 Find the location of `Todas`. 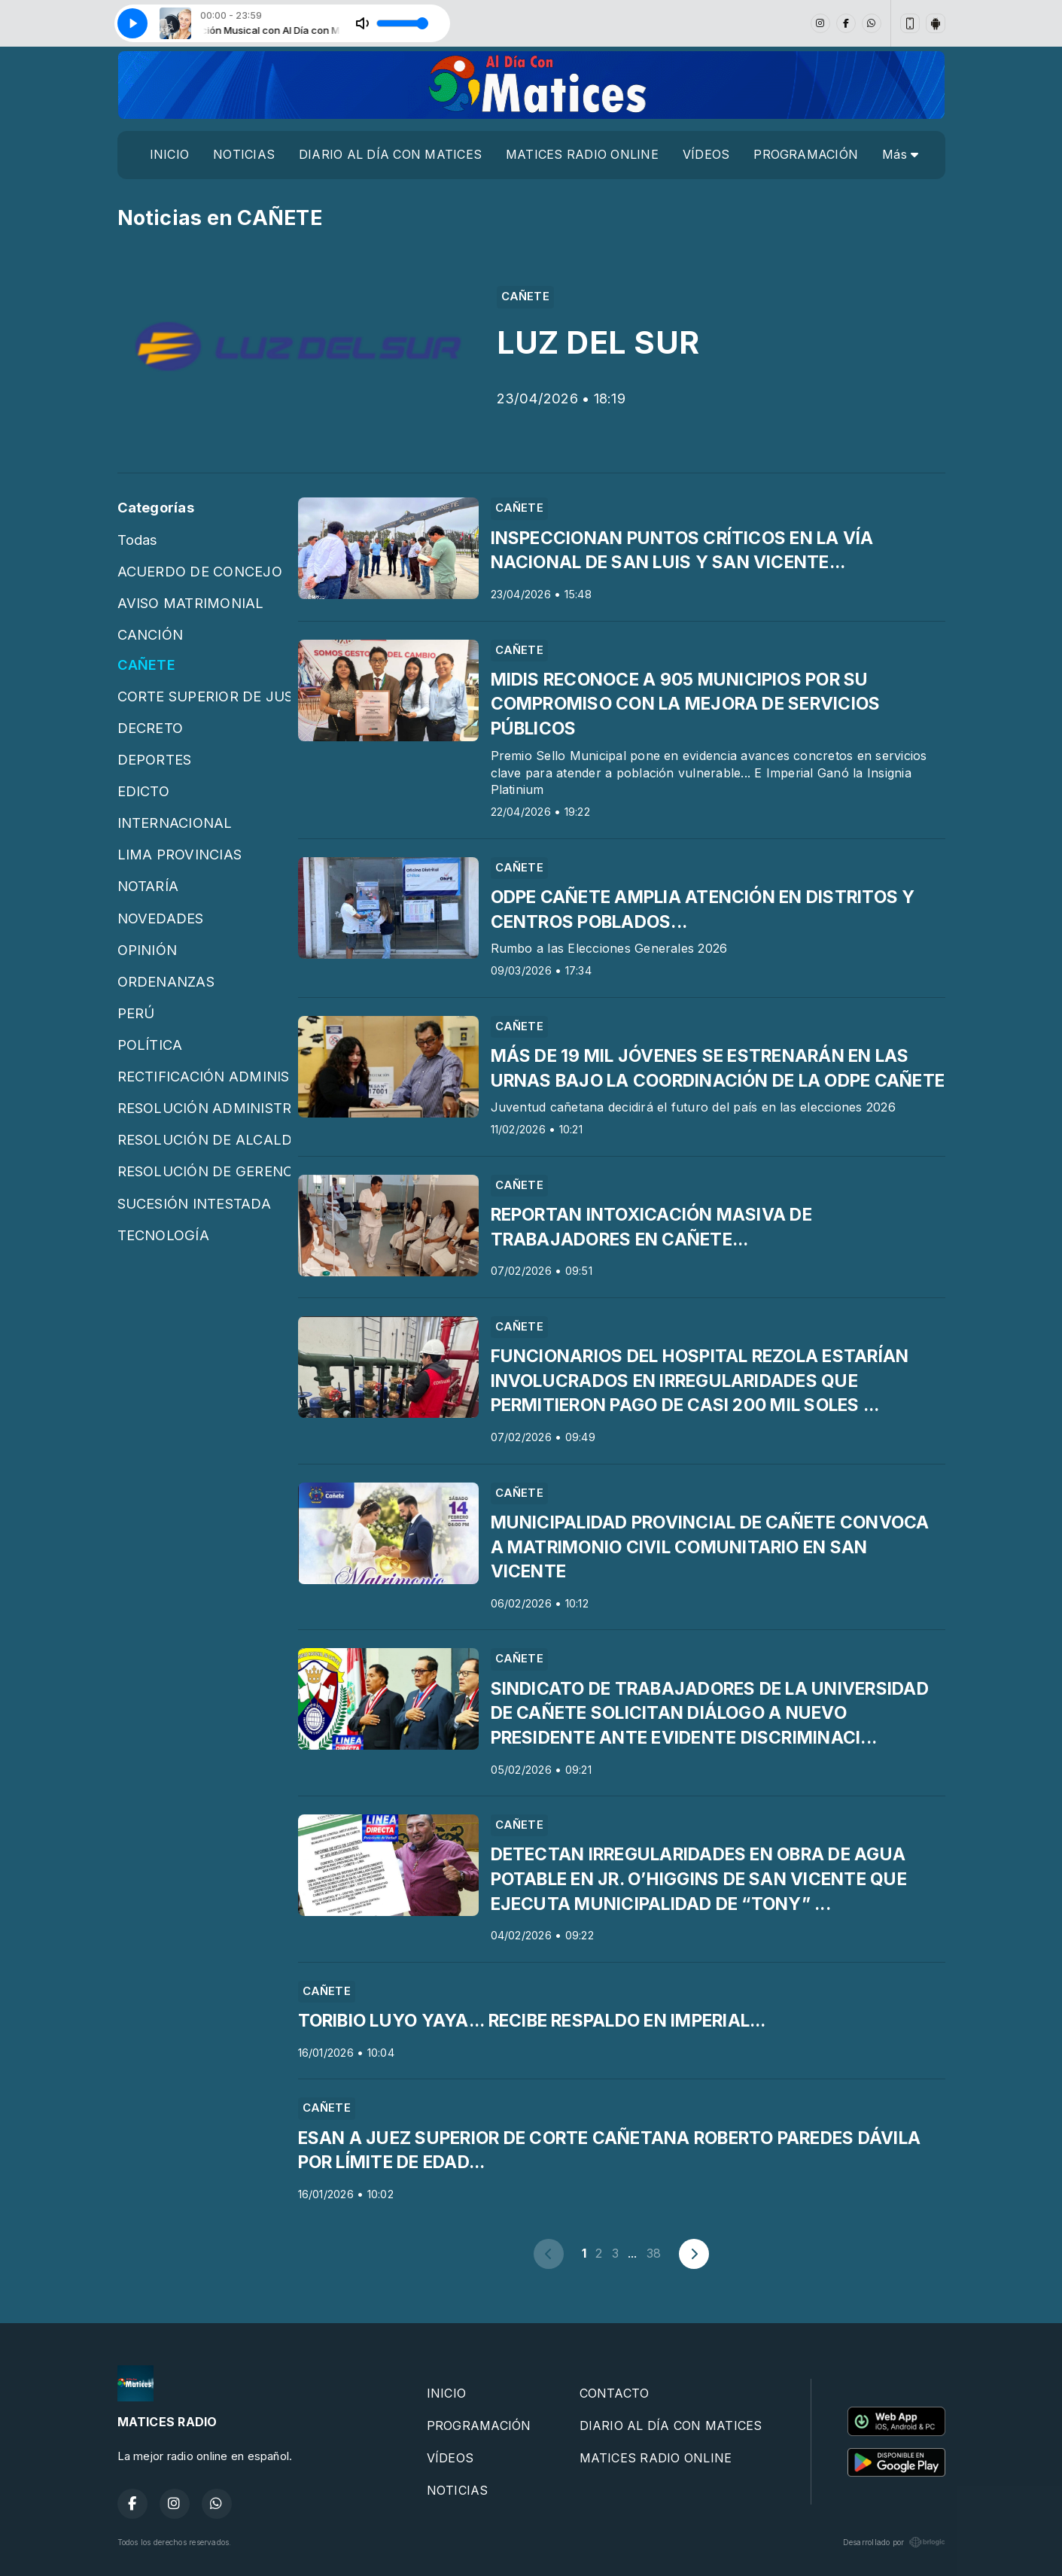

Todas is located at coordinates (137, 539).